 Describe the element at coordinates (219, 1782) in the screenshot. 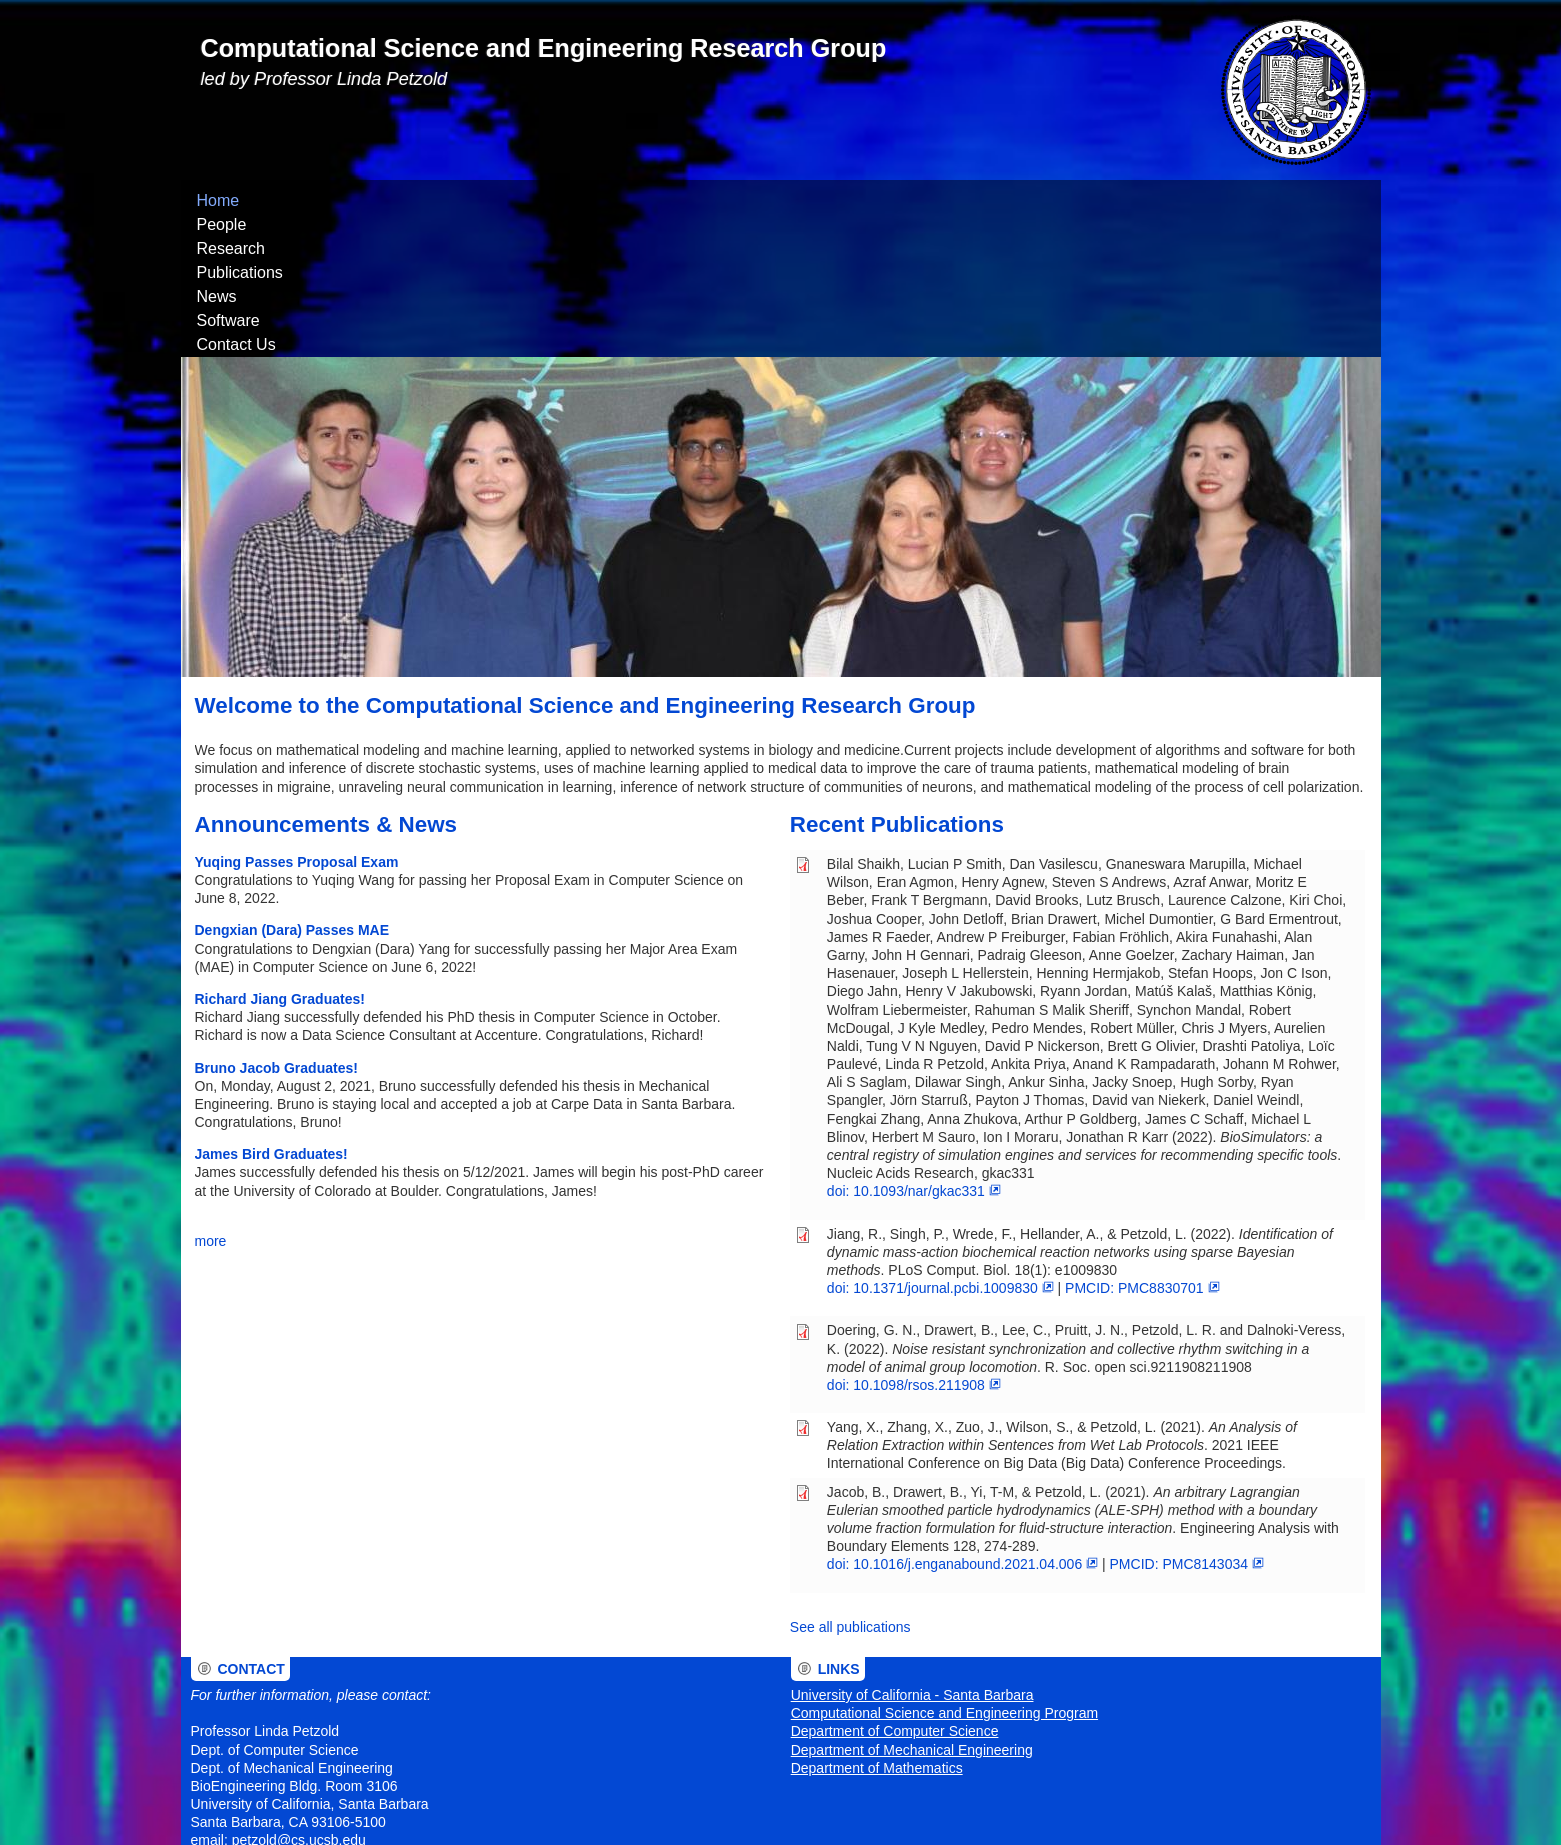

I see `Admin Login` at that location.